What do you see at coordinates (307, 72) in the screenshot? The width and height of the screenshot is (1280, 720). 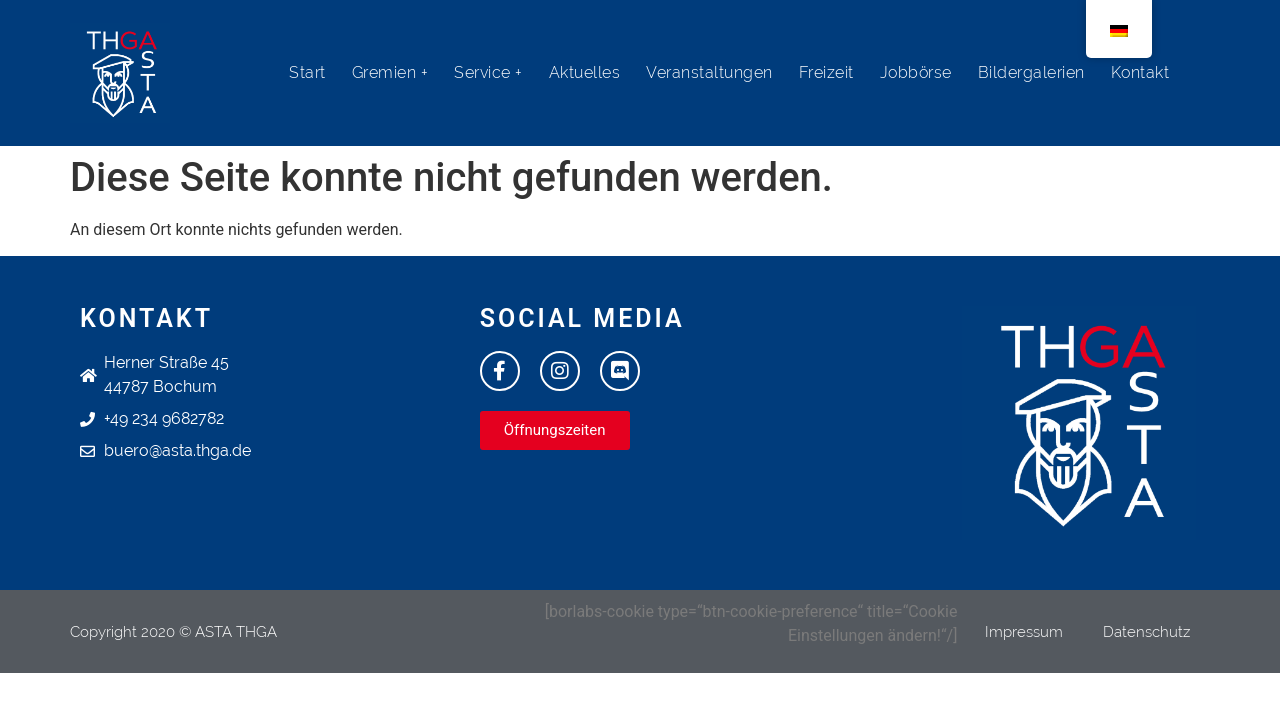 I see `Start` at bounding box center [307, 72].